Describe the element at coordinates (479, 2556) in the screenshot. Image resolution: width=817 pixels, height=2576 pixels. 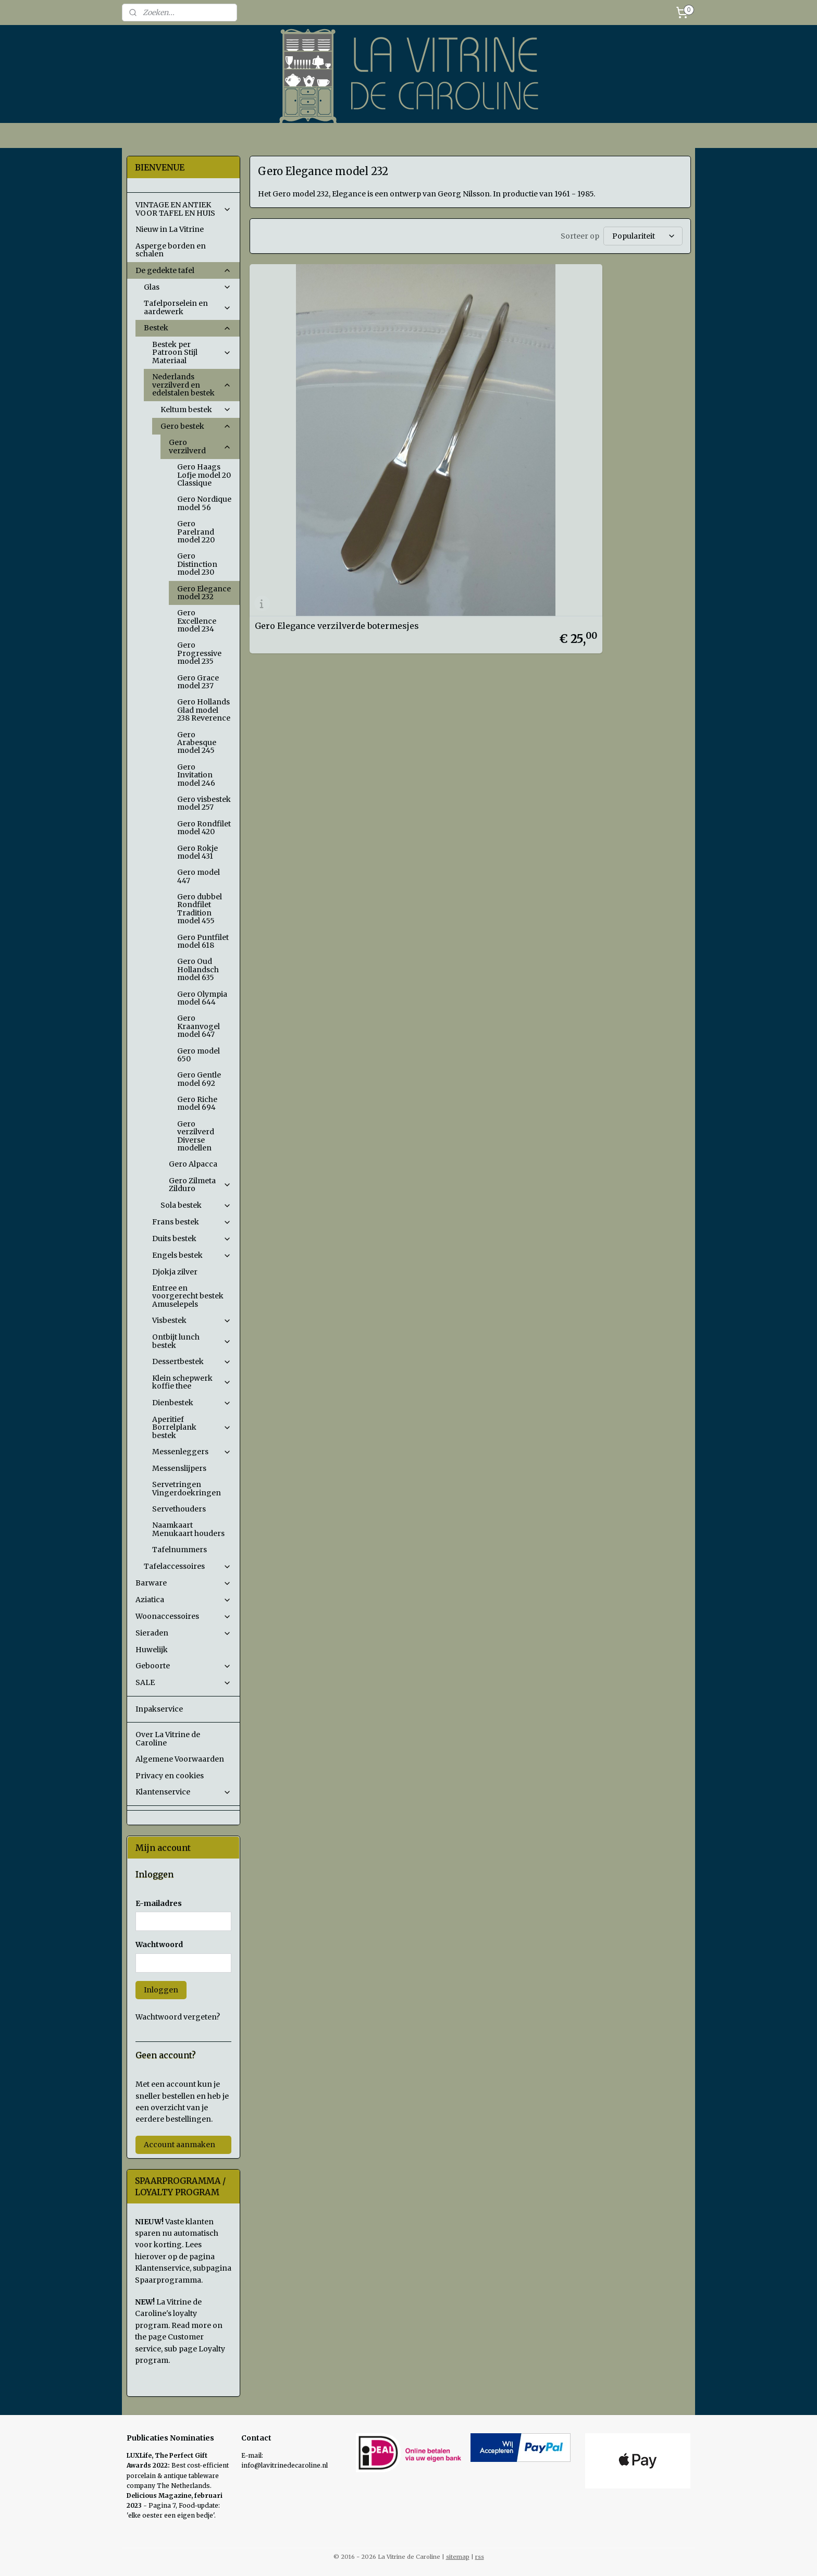
I see `rss` at that location.